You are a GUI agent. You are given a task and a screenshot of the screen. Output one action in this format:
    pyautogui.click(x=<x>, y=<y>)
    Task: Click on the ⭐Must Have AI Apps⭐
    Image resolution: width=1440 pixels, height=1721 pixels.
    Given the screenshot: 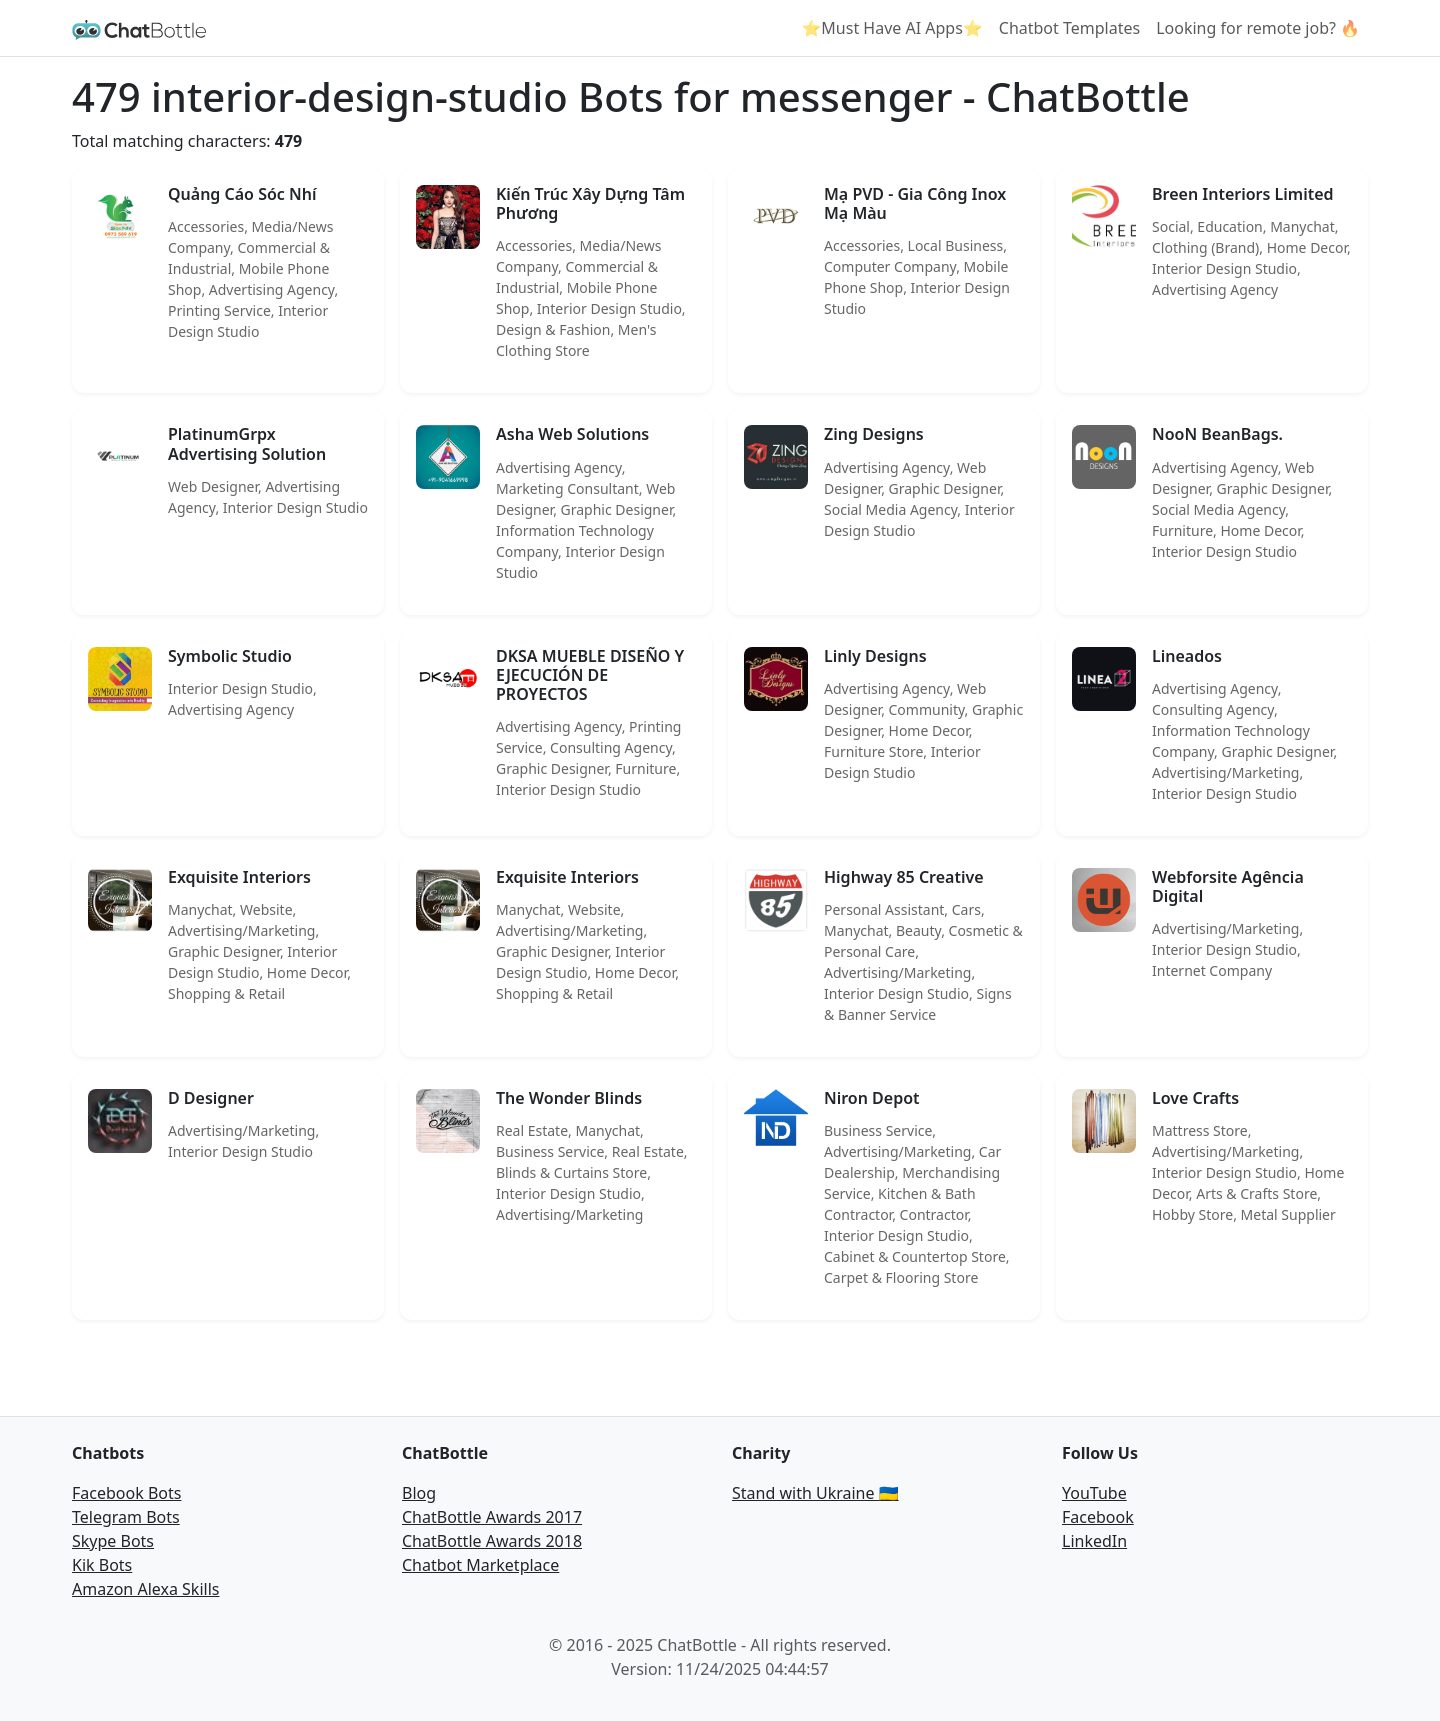 What is the action you would take?
    pyautogui.click(x=891, y=28)
    